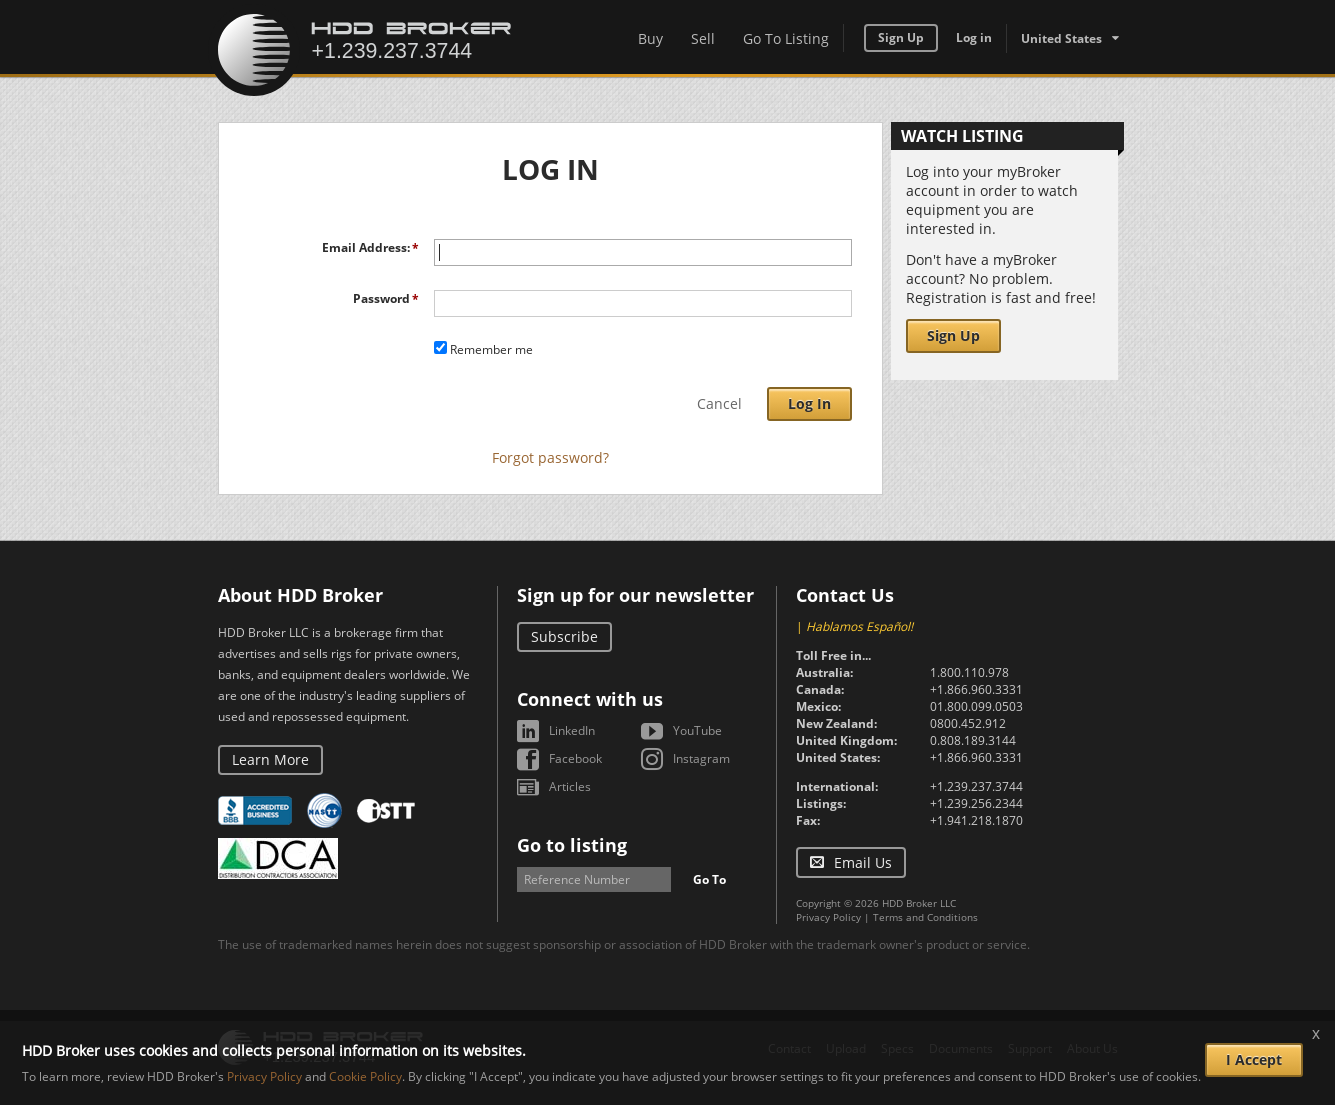 The image size is (1335, 1105). I want to click on +1.239.256.2344, so click(976, 803).